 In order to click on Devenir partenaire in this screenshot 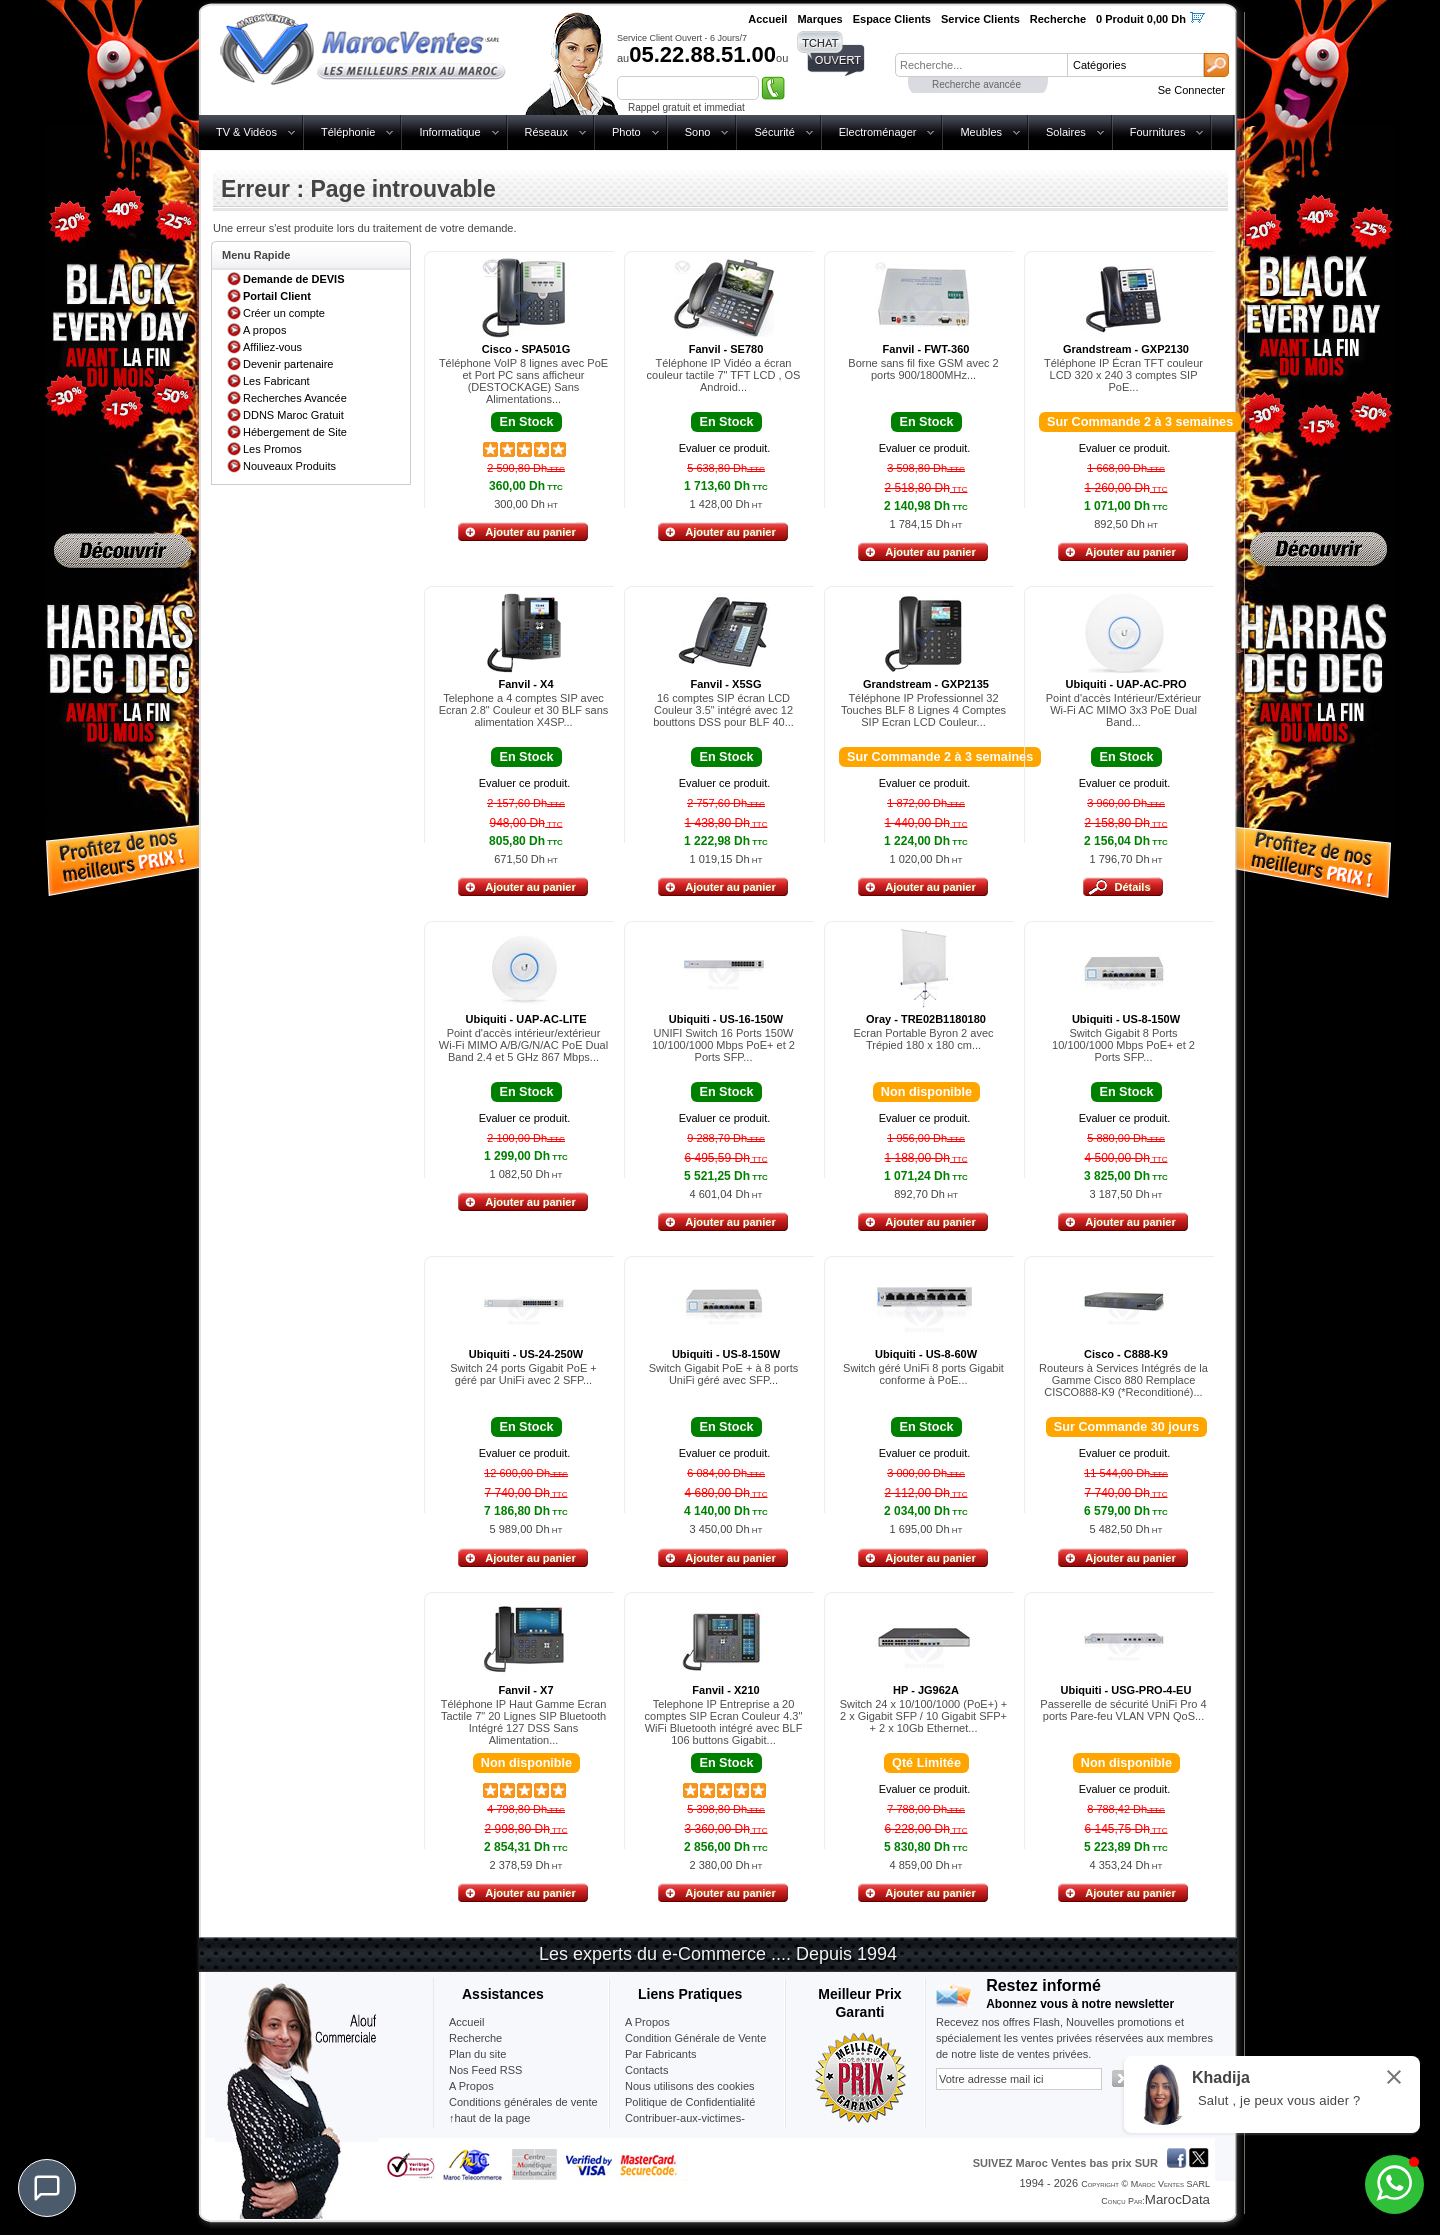, I will do `click(288, 364)`.